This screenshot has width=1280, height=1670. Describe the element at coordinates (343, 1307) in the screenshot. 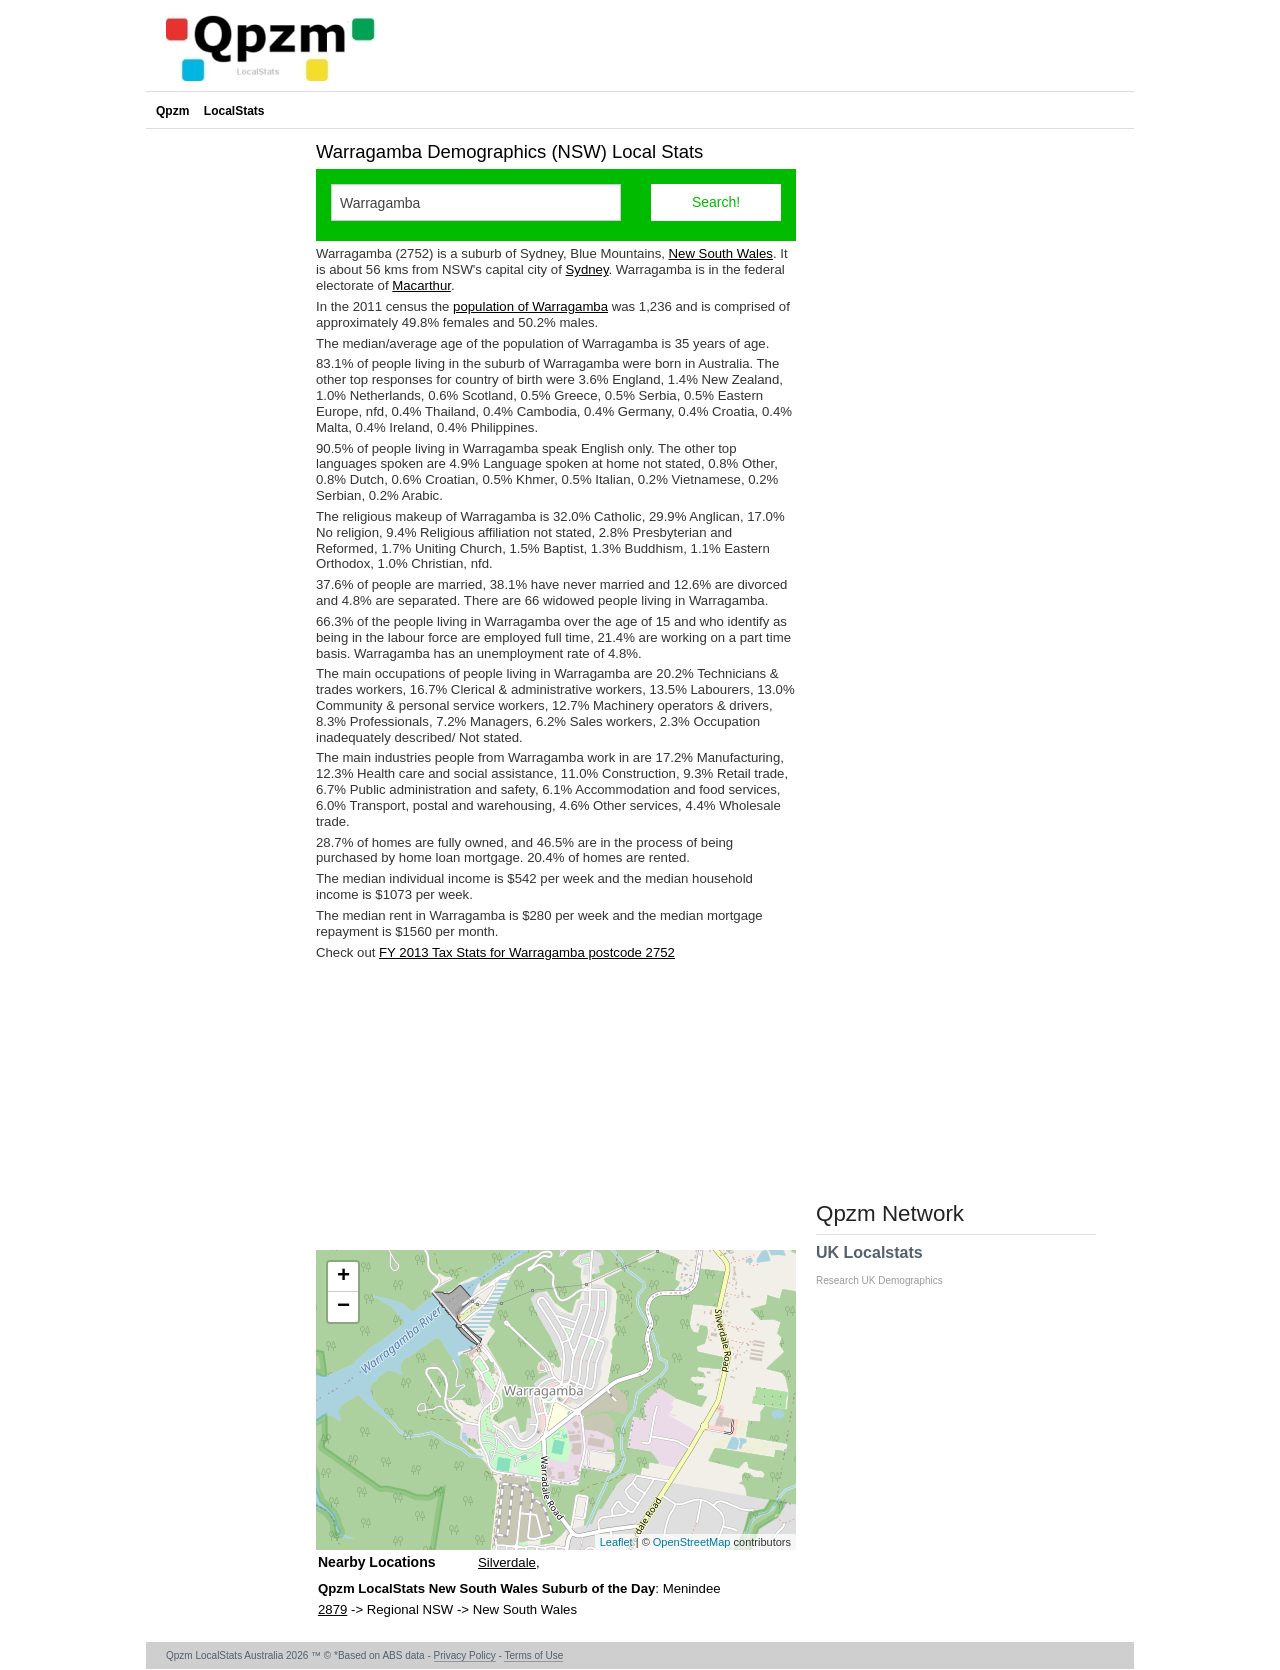

I see `− [button]` at that location.